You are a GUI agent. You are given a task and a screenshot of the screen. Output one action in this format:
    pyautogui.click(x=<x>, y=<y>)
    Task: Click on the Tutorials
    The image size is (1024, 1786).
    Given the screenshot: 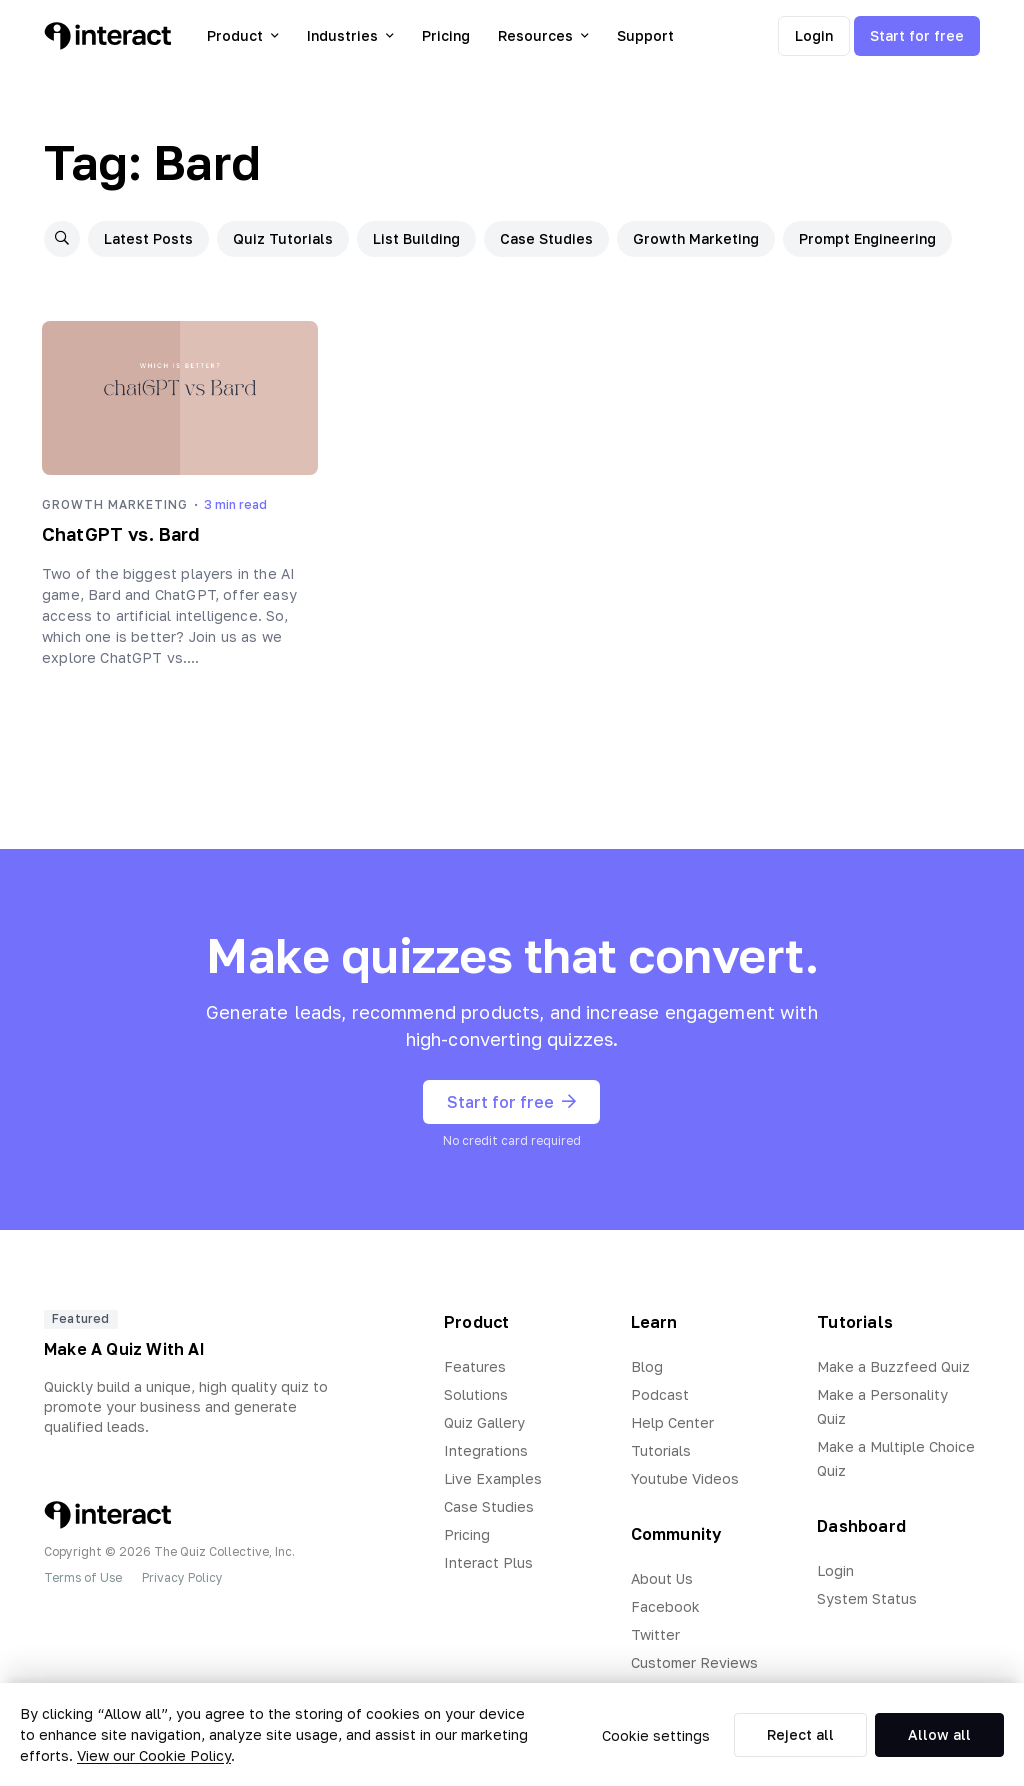 What is the action you would take?
    pyautogui.click(x=661, y=1450)
    